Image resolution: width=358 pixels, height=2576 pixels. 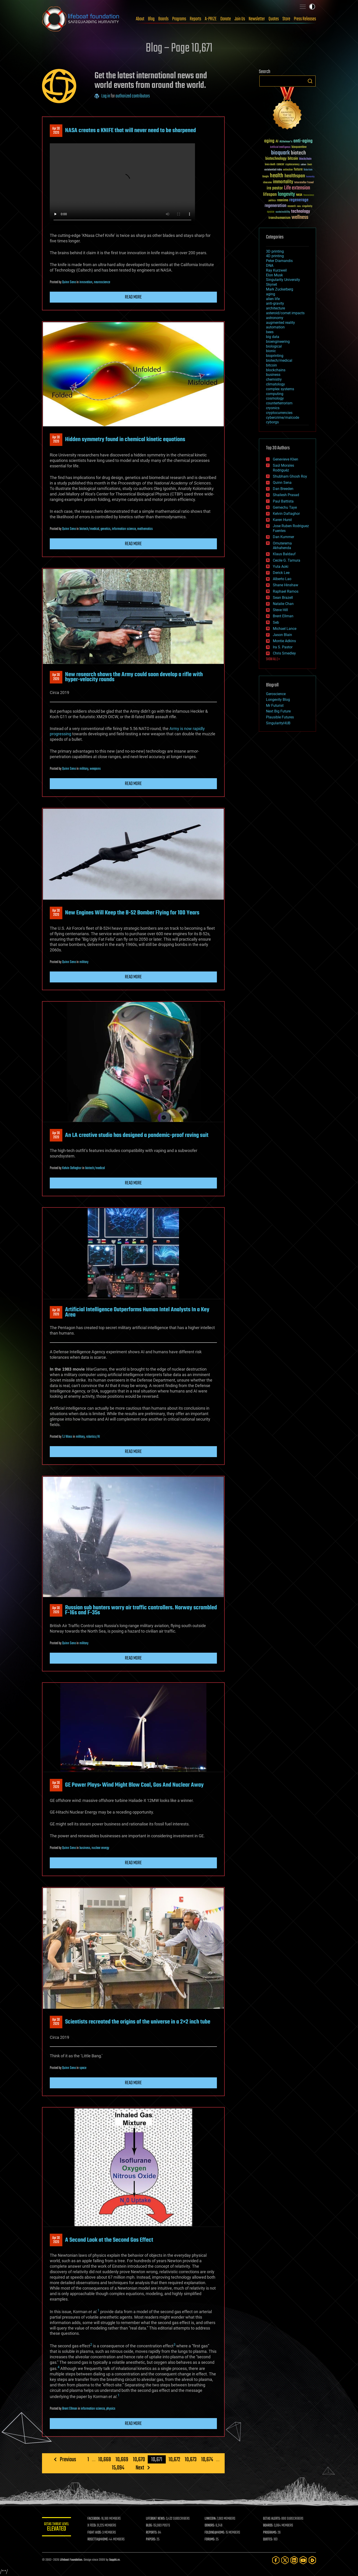 I want to click on 10,674, so click(x=207, y=2459).